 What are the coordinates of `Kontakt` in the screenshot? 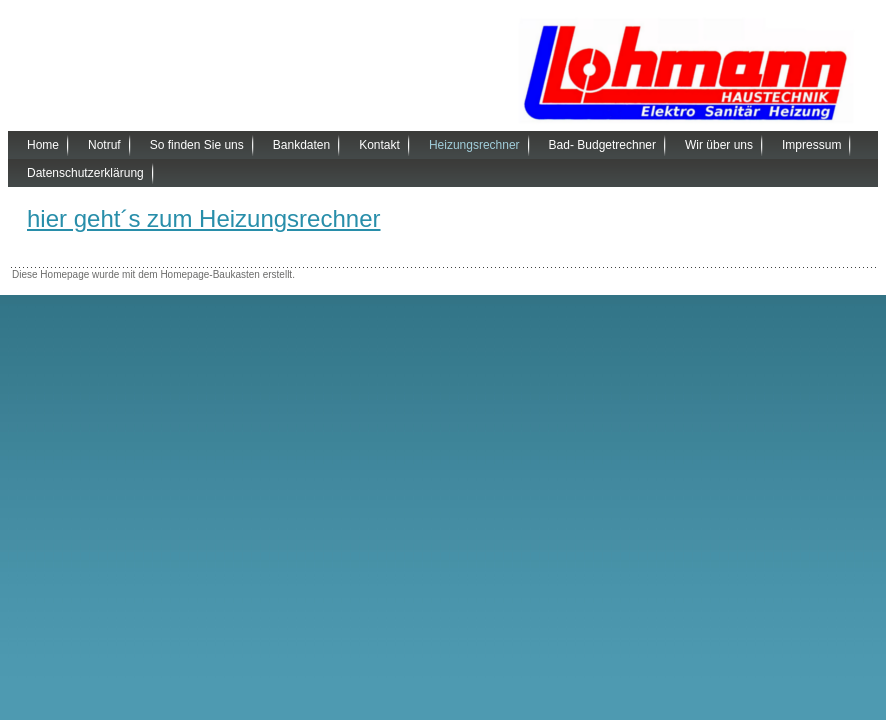 It's located at (379, 145).